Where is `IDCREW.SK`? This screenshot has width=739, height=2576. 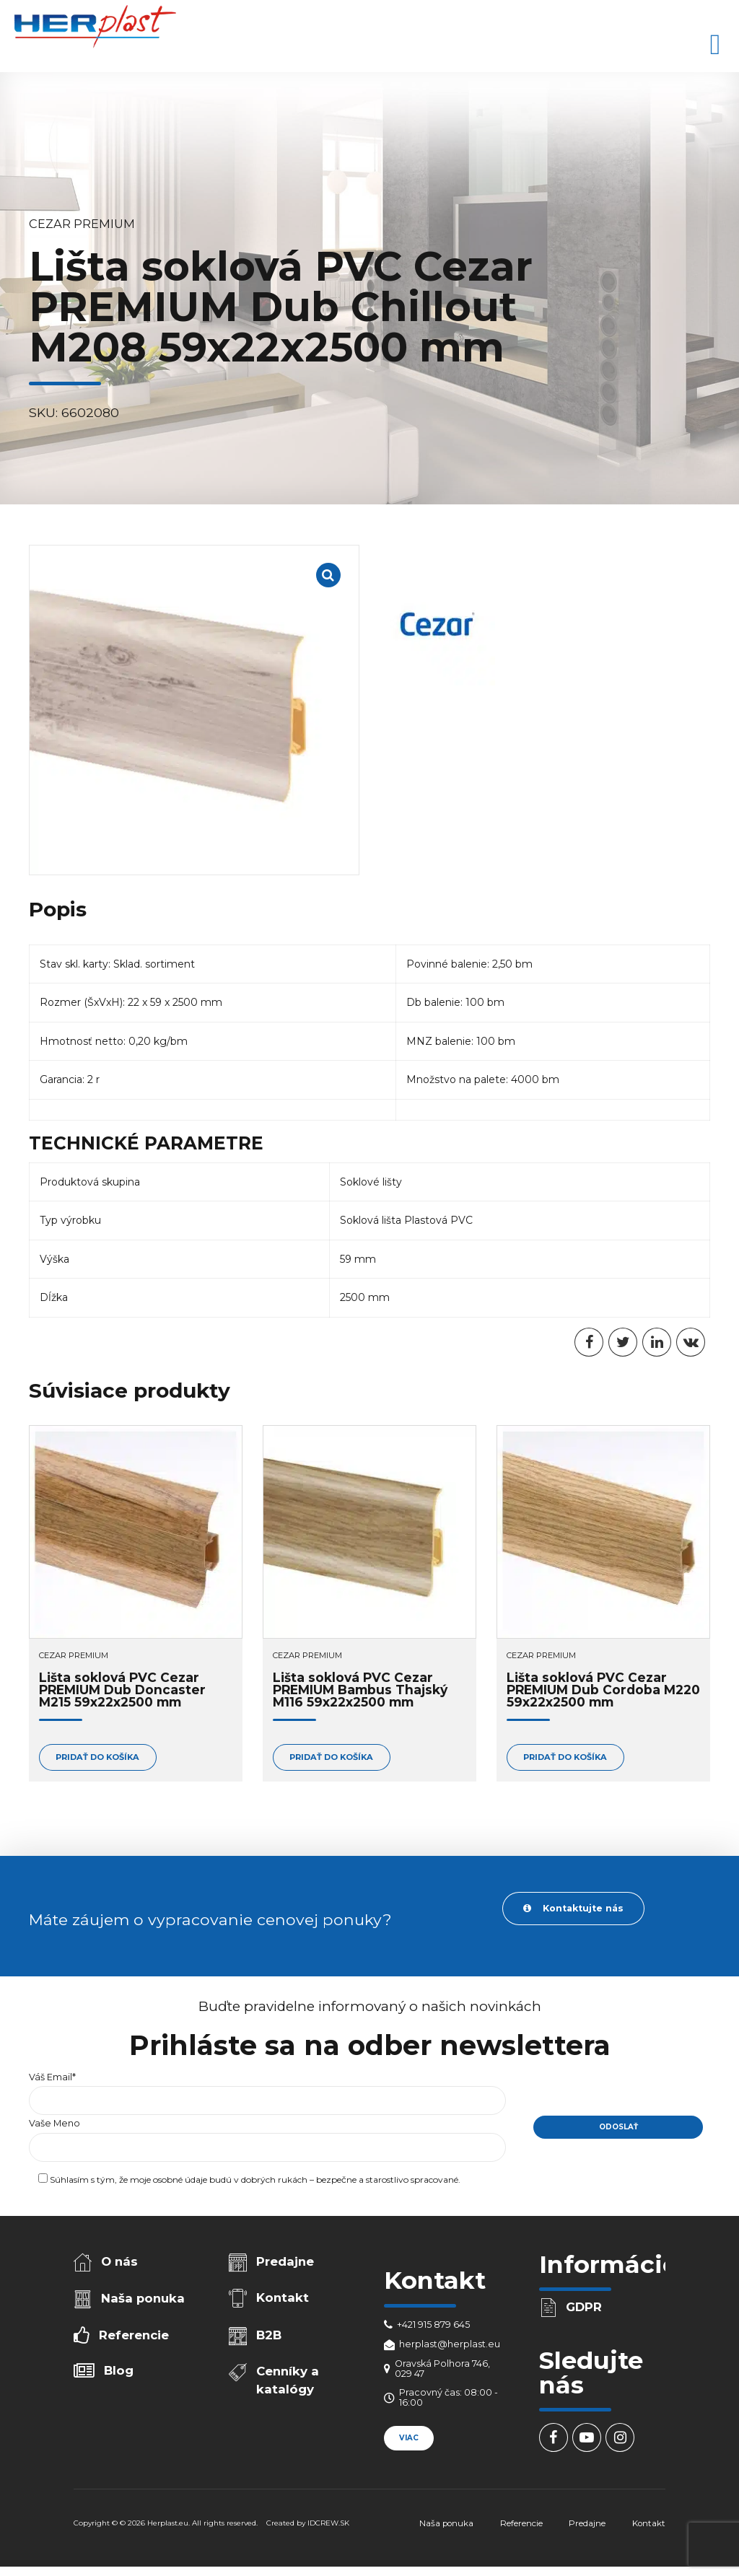
IDCREW.SK is located at coordinates (328, 2523).